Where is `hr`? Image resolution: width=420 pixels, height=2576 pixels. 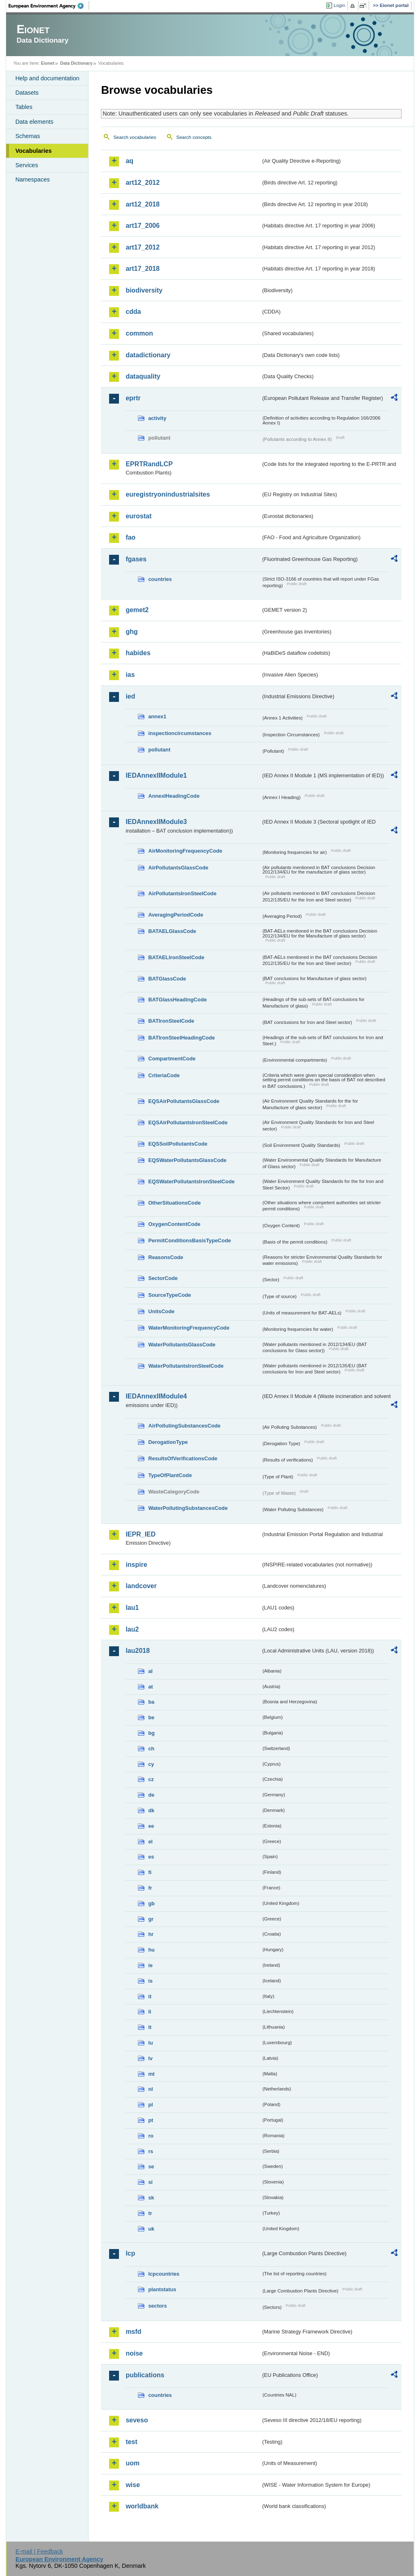
hr is located at coordinates (150, 1934).